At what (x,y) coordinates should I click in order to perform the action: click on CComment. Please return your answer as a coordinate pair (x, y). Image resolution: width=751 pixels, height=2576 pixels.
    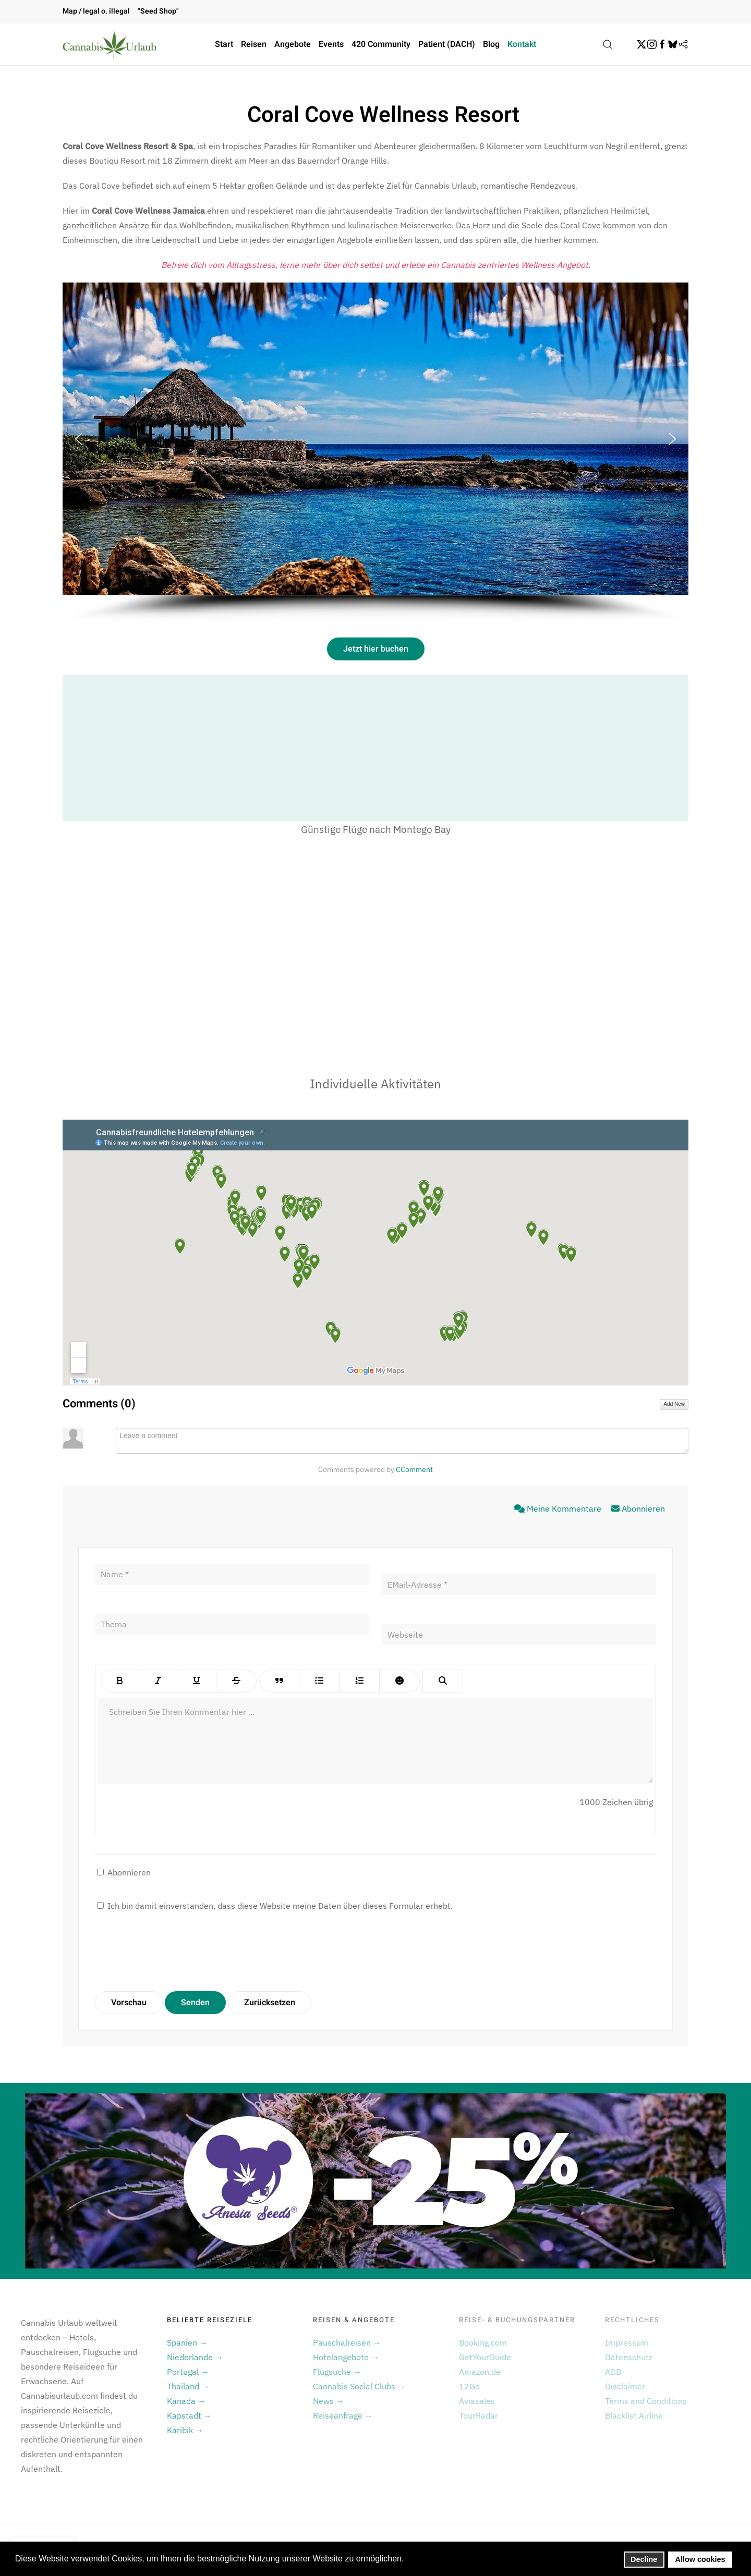
    Looking at the image, I should click on (414, 1469).